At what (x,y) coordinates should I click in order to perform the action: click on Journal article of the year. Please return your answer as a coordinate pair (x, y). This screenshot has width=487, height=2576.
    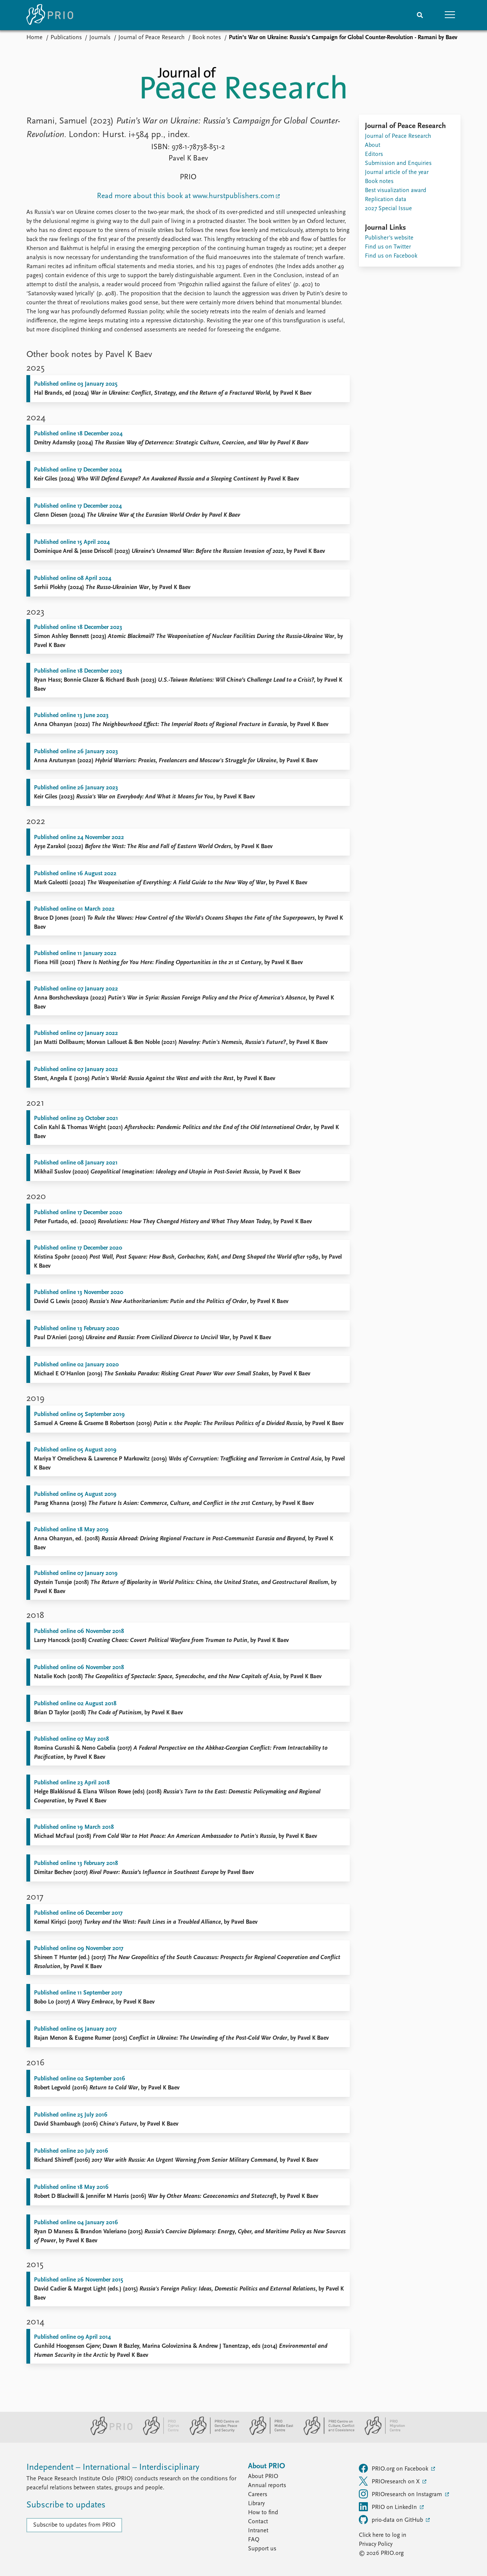
    Looking at the image, I should click on (397, 172).